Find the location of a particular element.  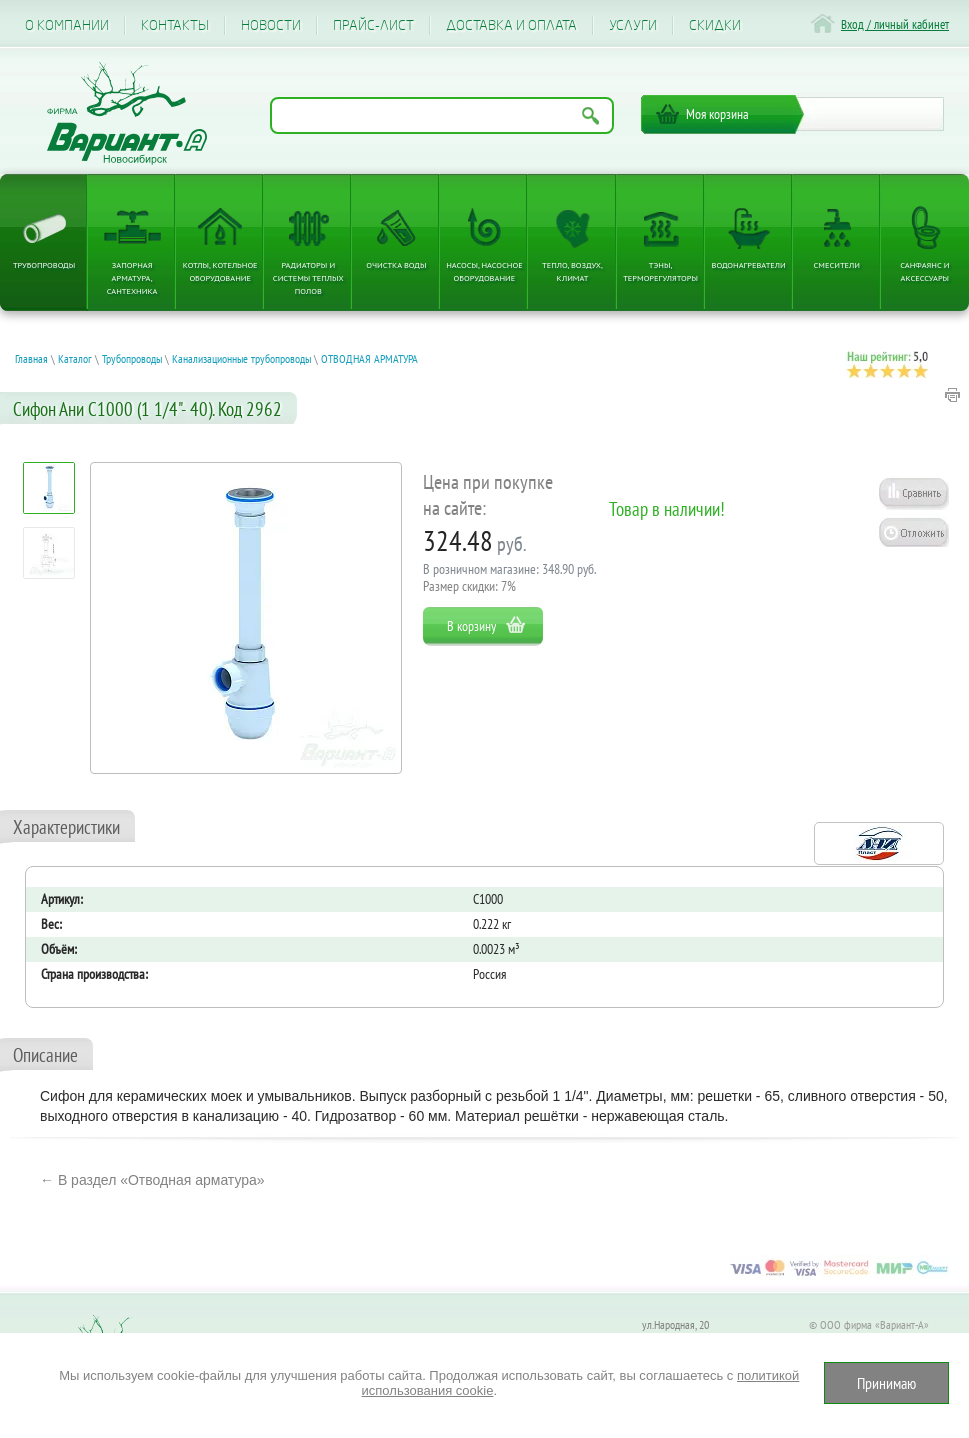

Насосы, насосное оборудование is located at coordinates (484, 271).